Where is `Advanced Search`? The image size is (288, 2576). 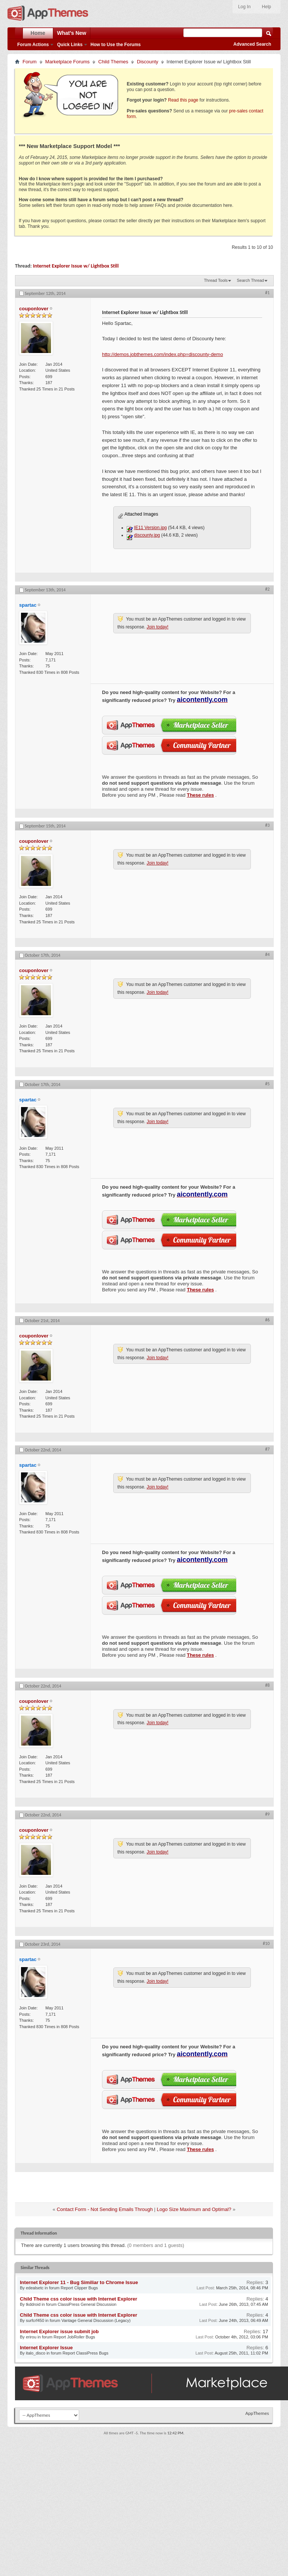 Advanced Search is located at coordinates (252, 44).